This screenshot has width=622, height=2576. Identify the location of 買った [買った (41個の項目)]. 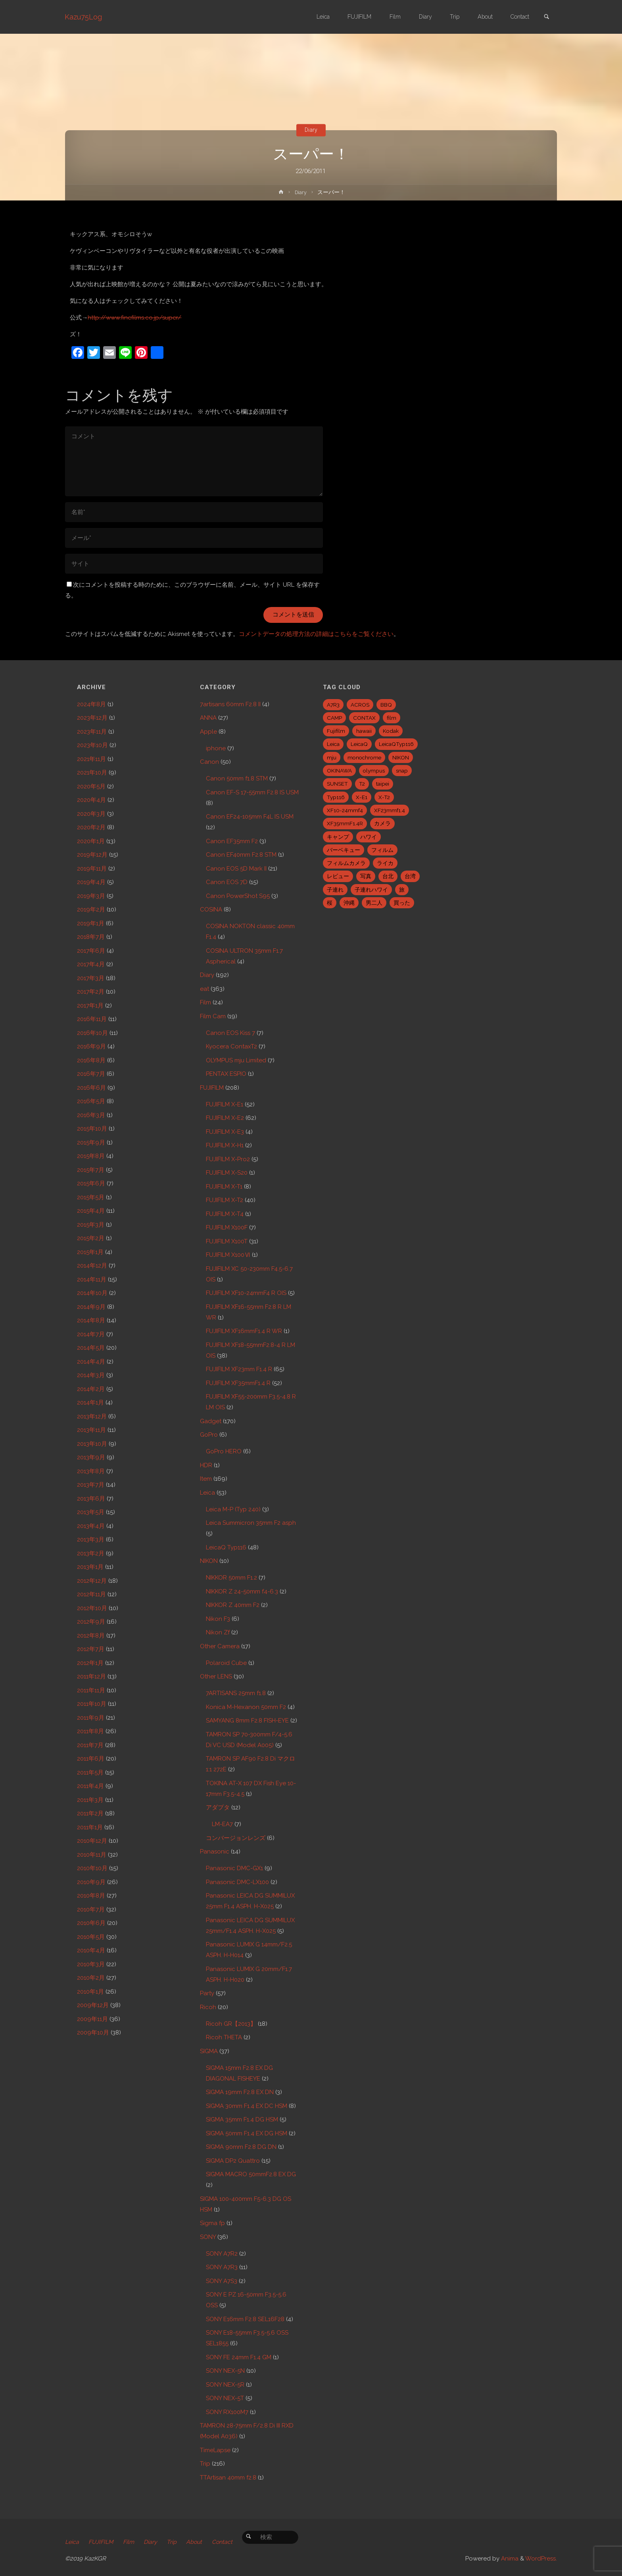
(402, 903).